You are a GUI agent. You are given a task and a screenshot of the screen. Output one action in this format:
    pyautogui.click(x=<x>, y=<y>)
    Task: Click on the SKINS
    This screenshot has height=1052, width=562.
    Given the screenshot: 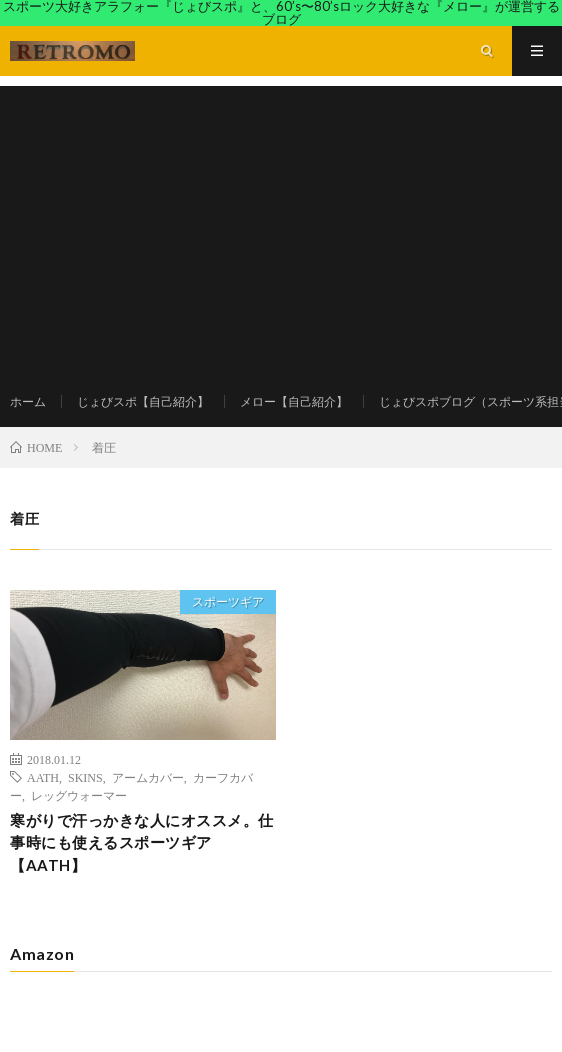 What is the action you would take?
    pyautogui.click(x=85, y=777)
    